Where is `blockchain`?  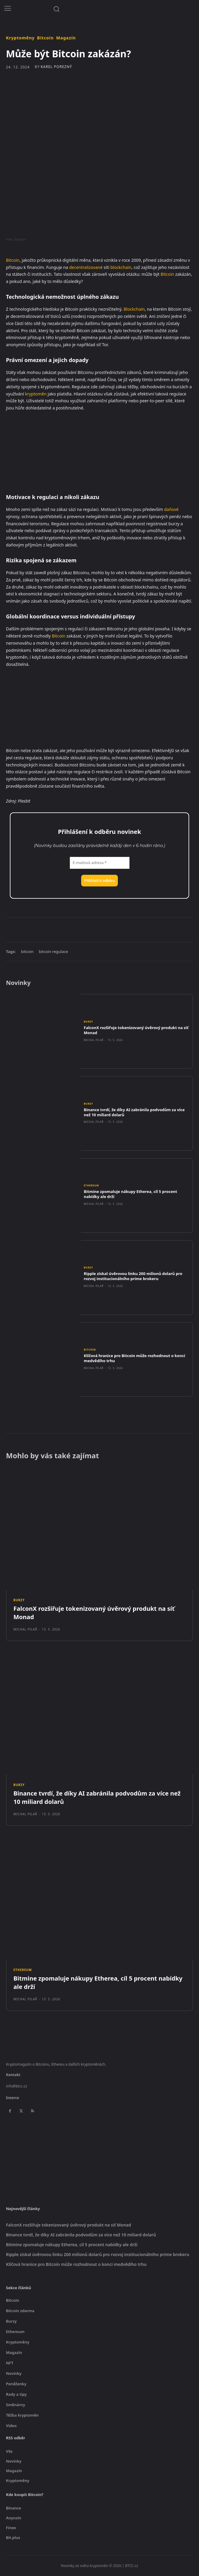
blockchain is located at coordinates (120, 267).